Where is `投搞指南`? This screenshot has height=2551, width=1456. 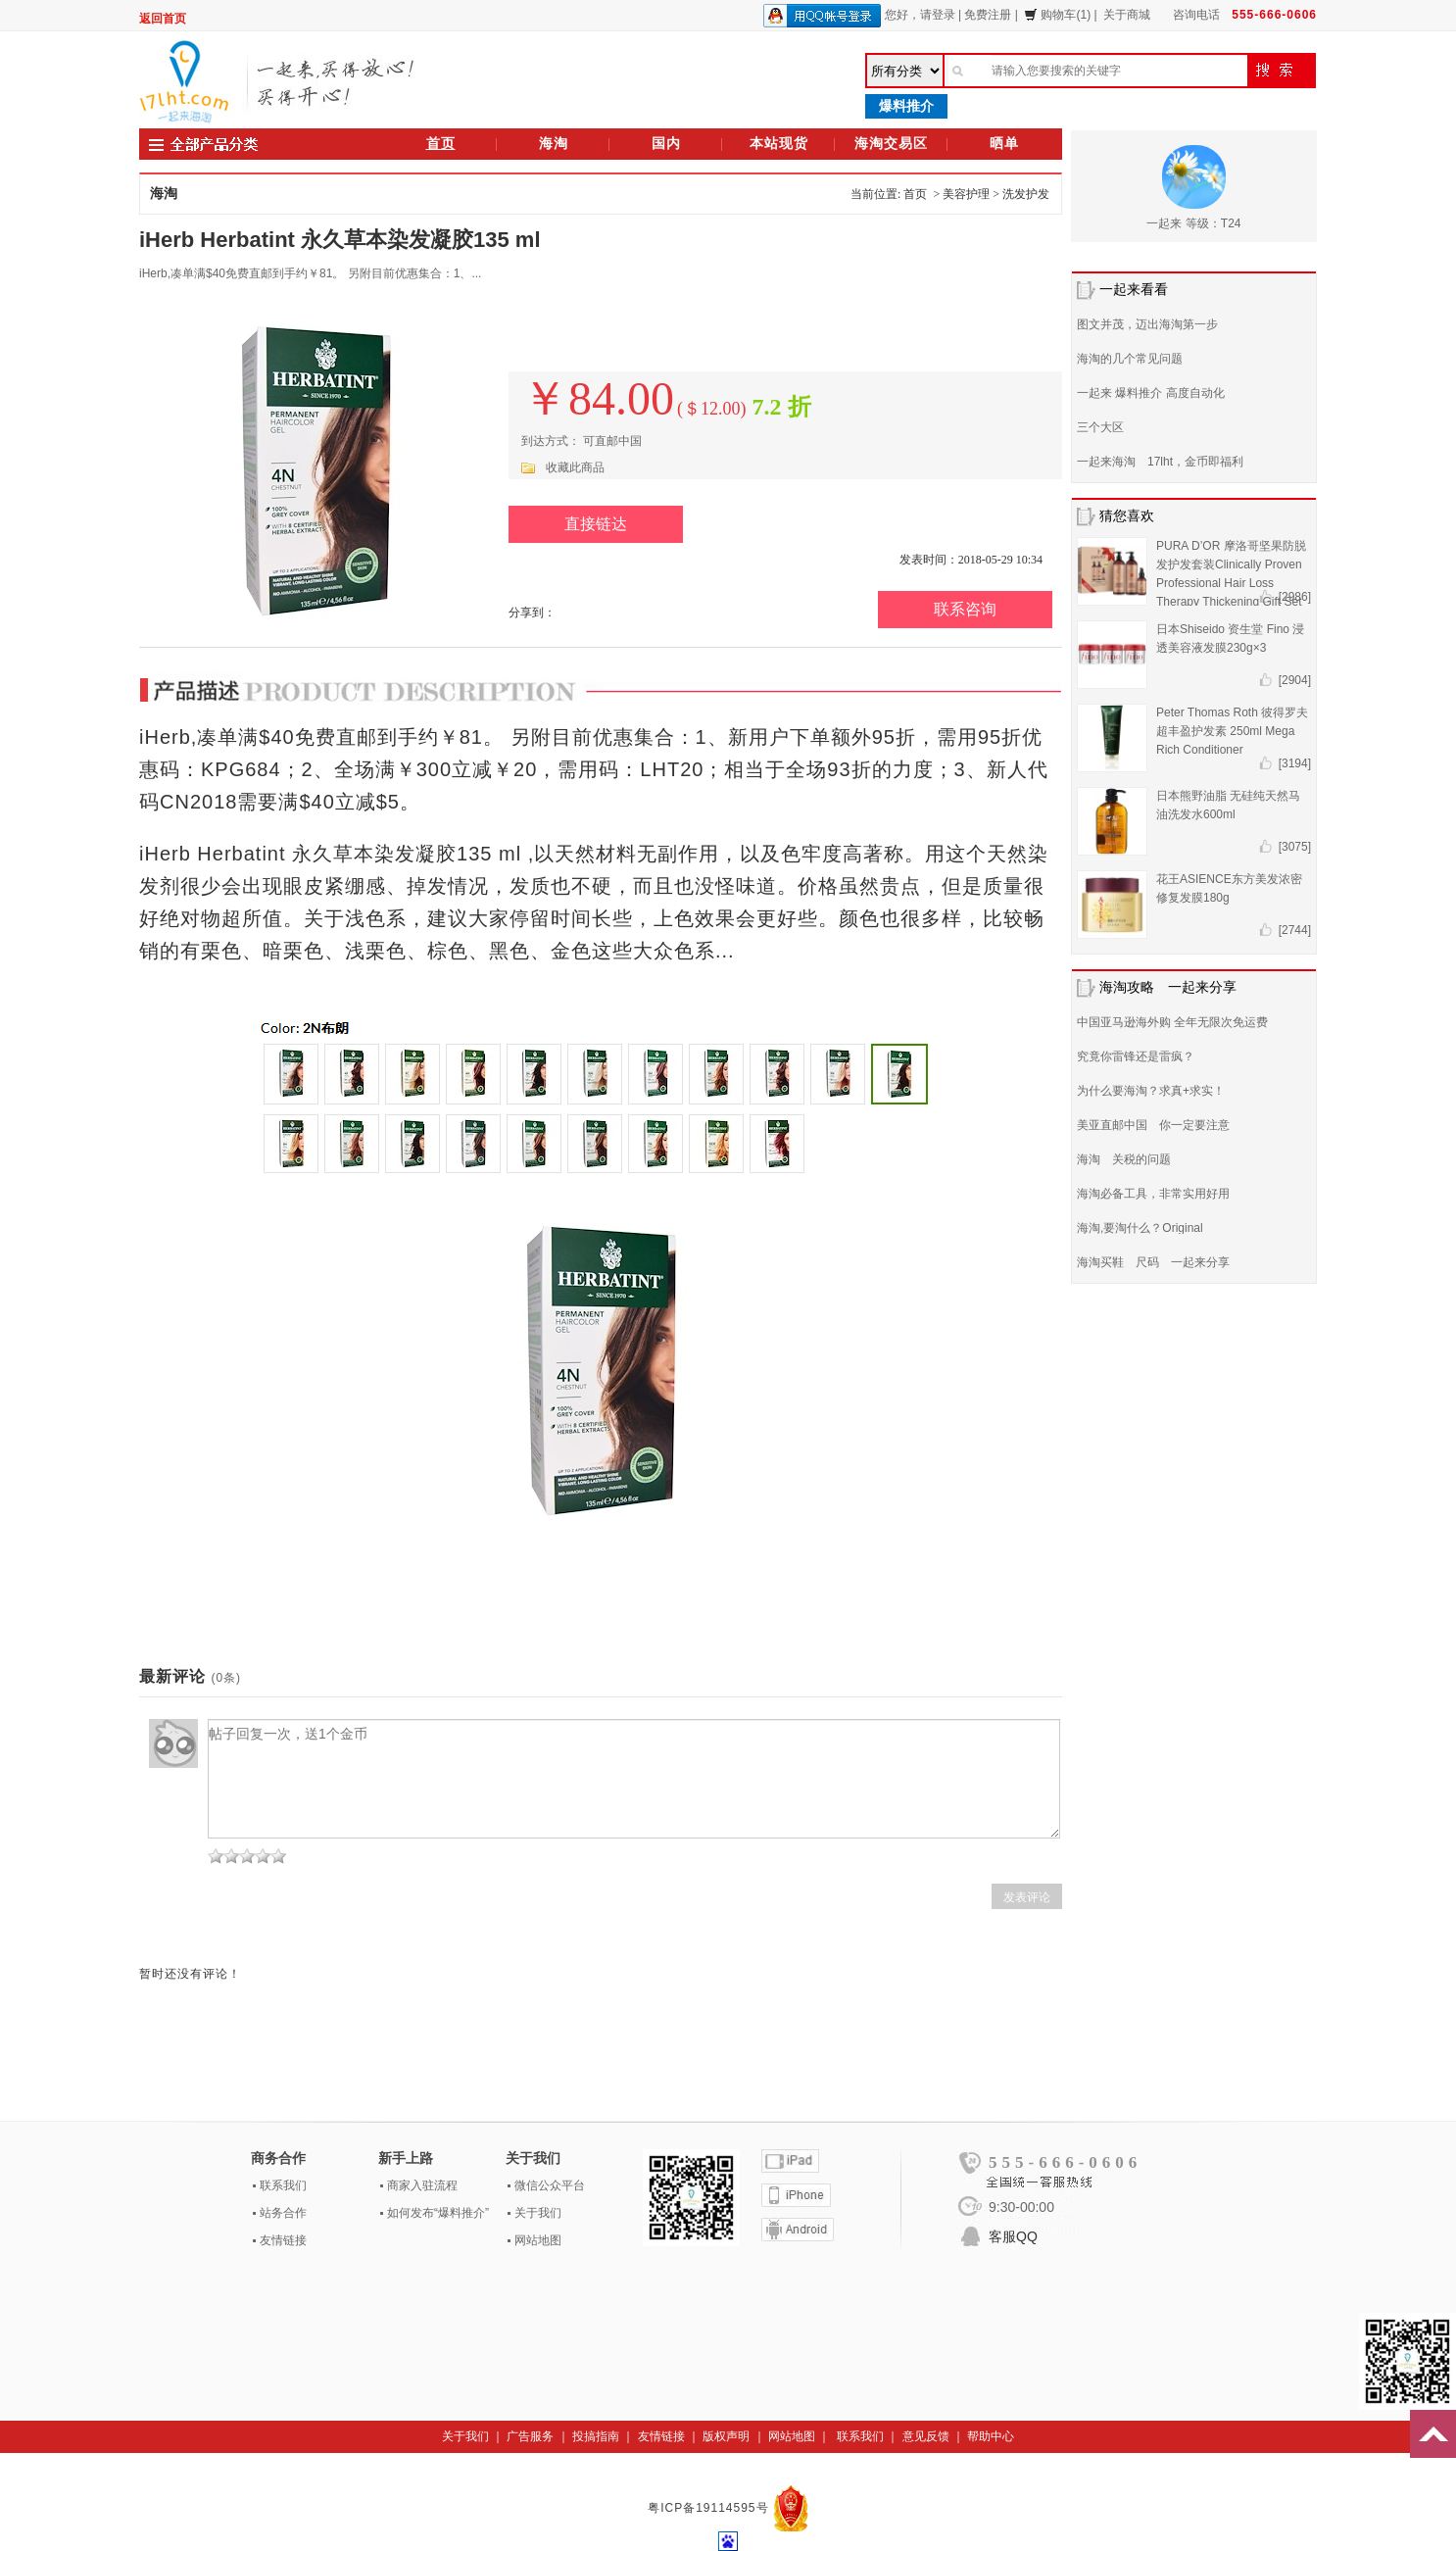
投搞指南 is located at coordinates (595, 2436).